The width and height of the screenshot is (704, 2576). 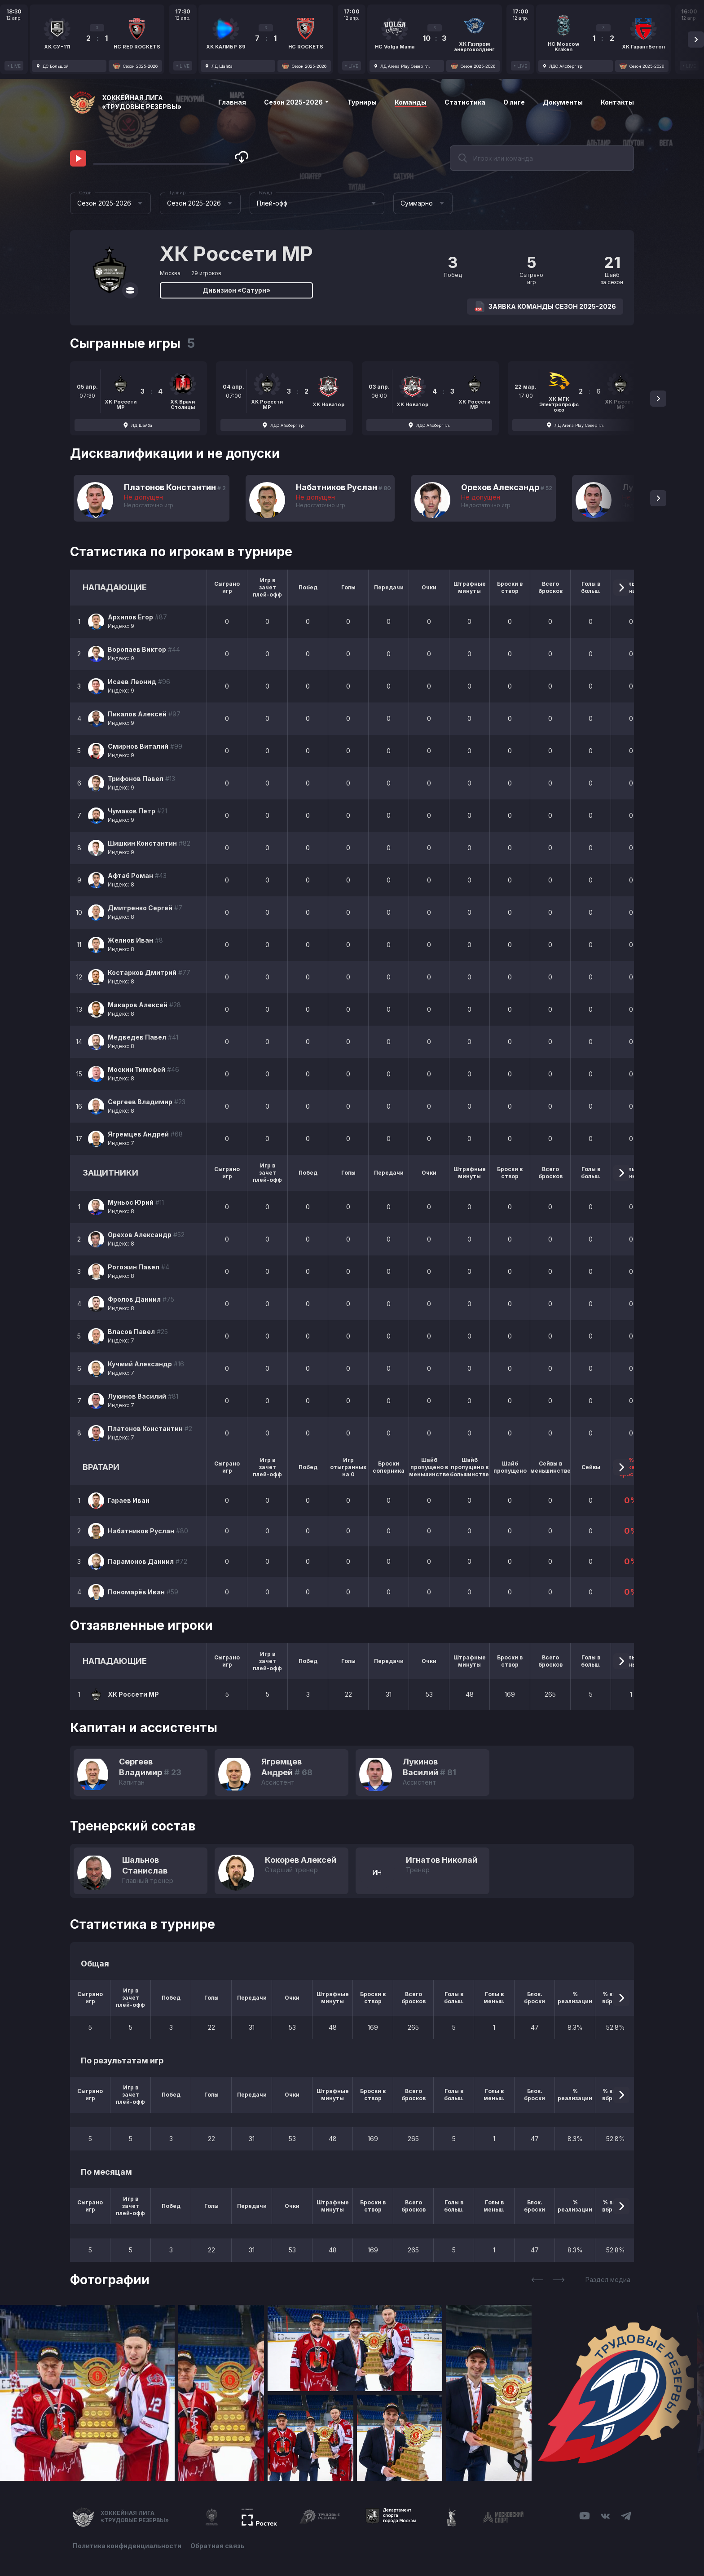 What do you see at coordinates (545, 306) in the screenshot?
I see `Заявка команды Сезон 2025-2026` at bounding box center [545, 306].